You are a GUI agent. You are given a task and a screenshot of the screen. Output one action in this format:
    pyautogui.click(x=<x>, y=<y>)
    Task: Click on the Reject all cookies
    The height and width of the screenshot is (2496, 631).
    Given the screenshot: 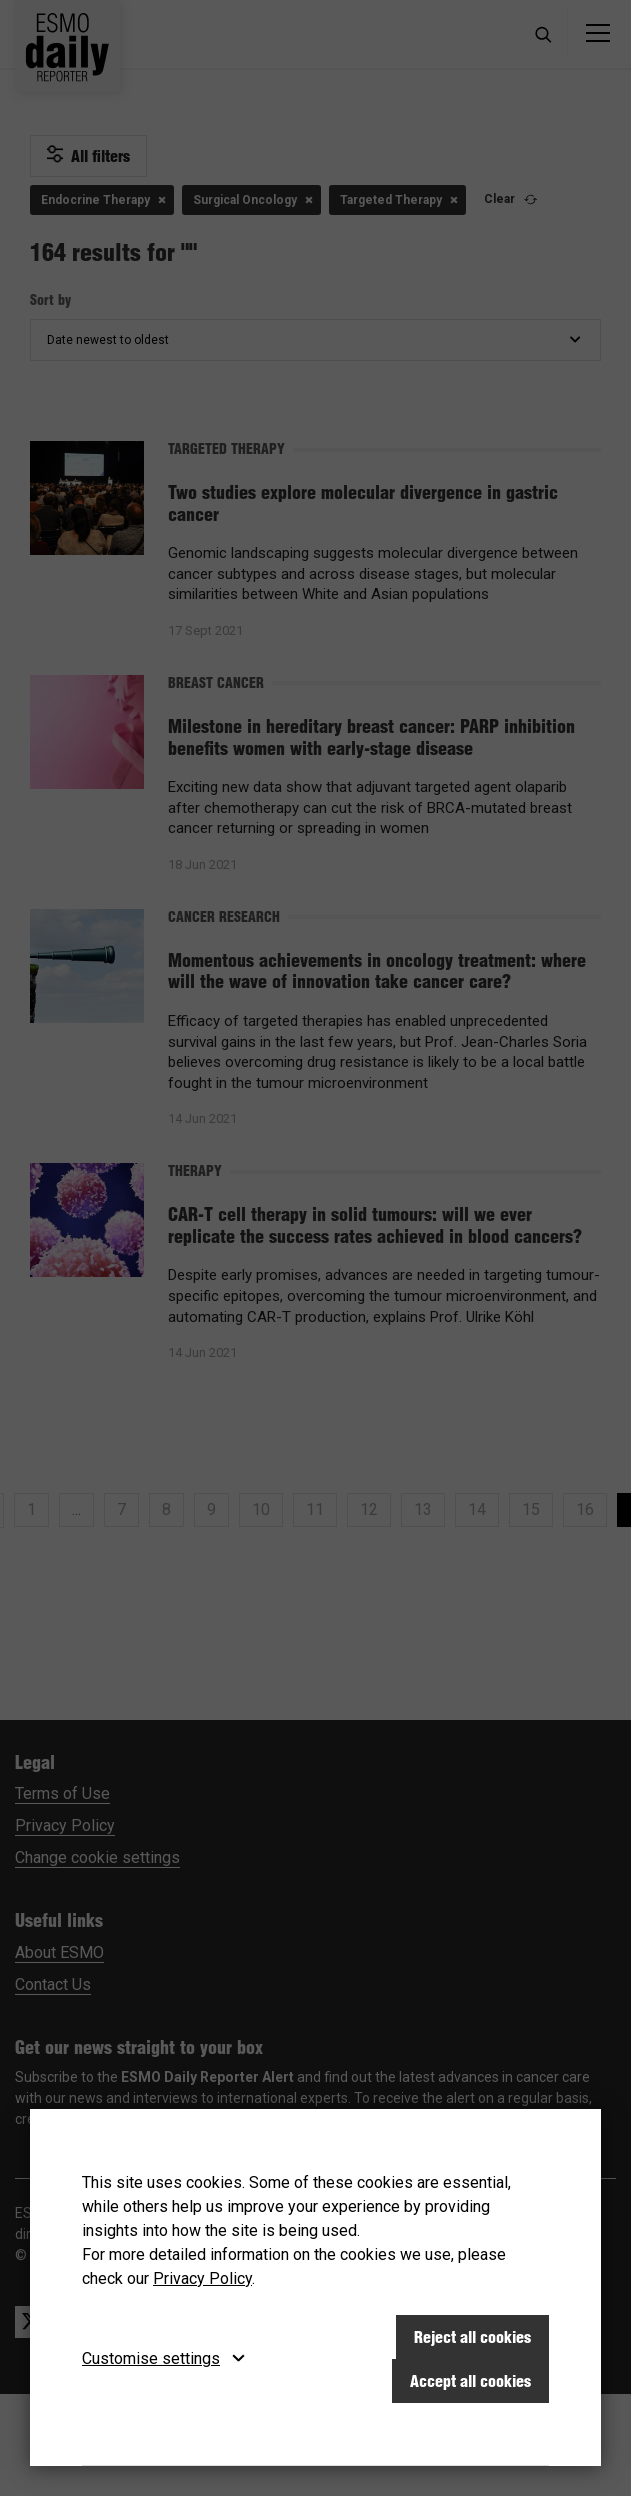 What is the action you would take?
    pyautogui.click(x=472, y=2337)
    